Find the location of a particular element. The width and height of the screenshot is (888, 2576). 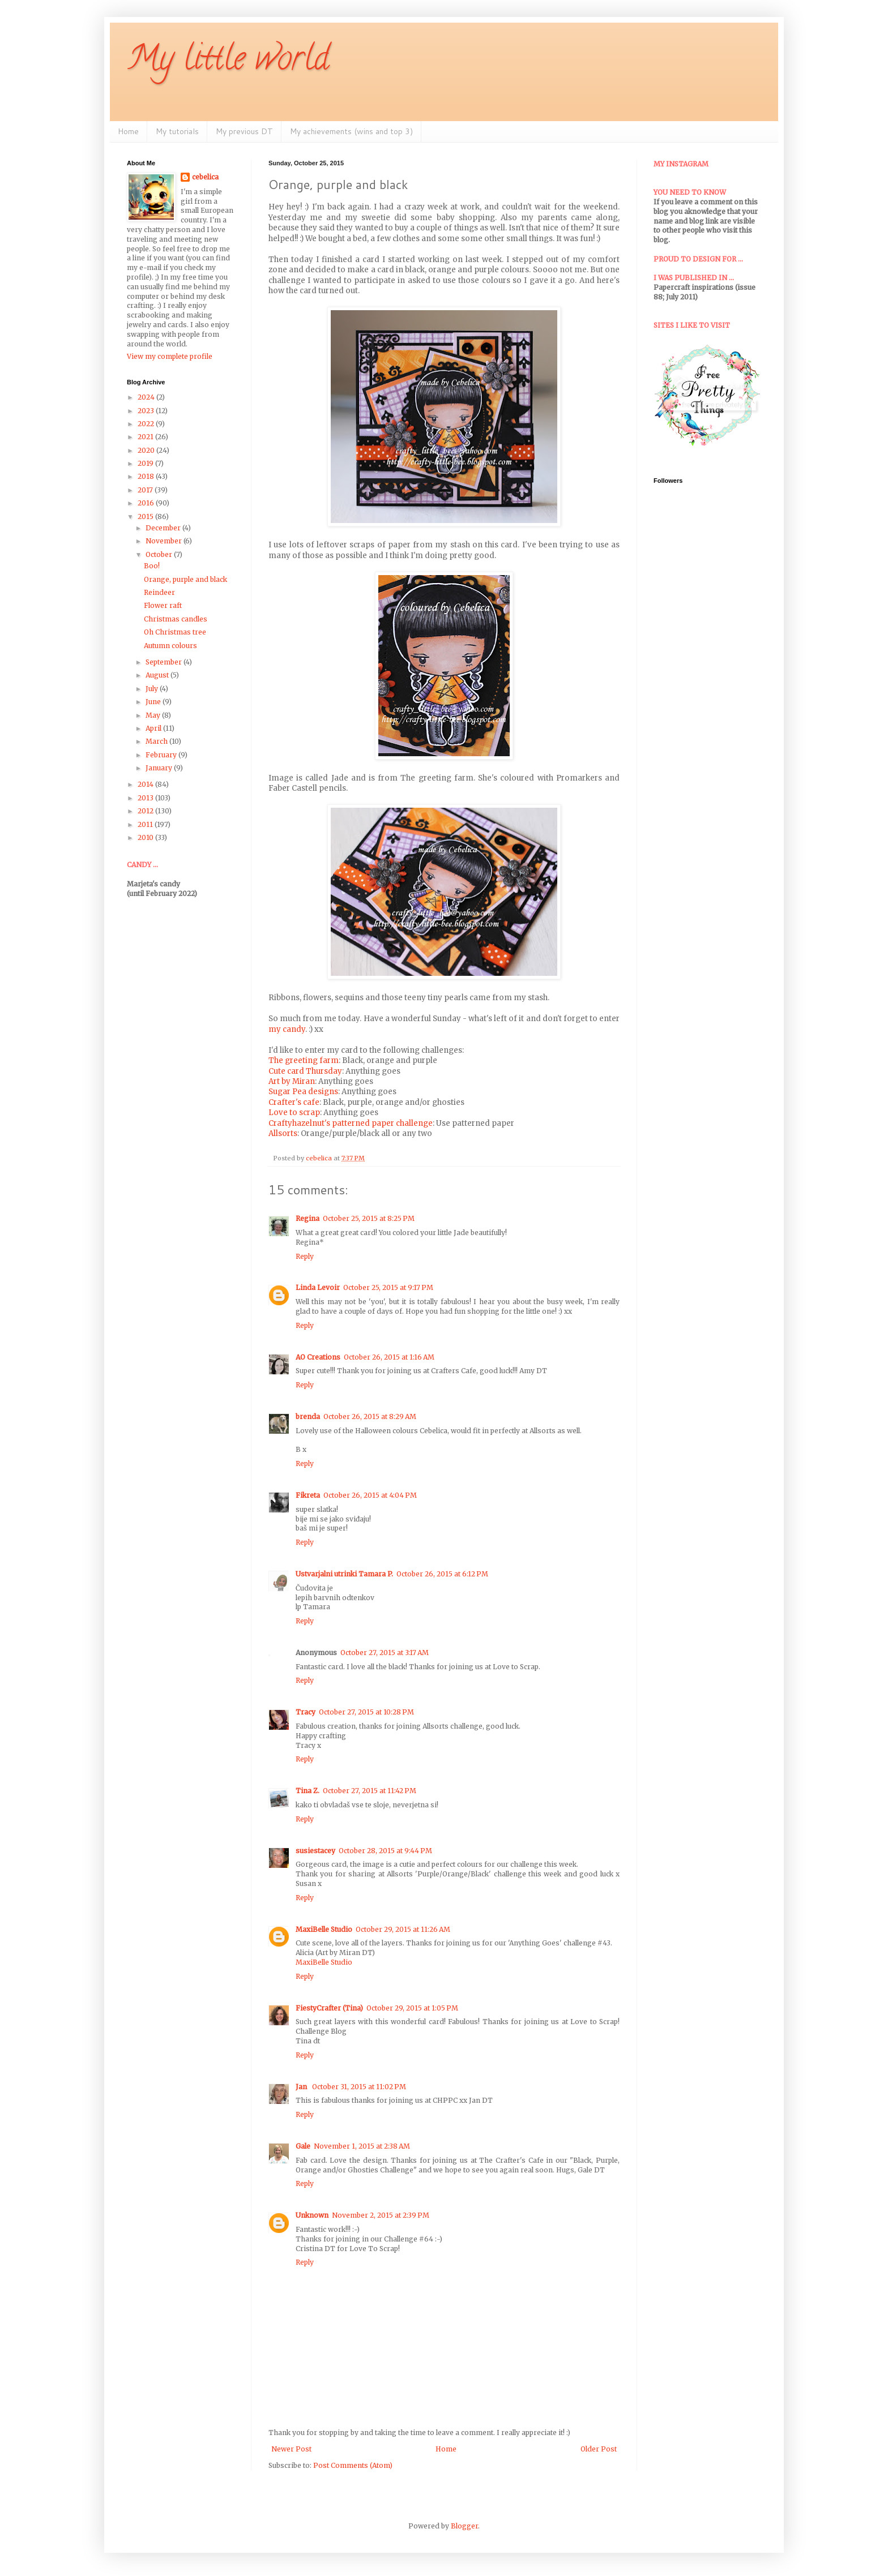

January is located at coordinates (160, 768).